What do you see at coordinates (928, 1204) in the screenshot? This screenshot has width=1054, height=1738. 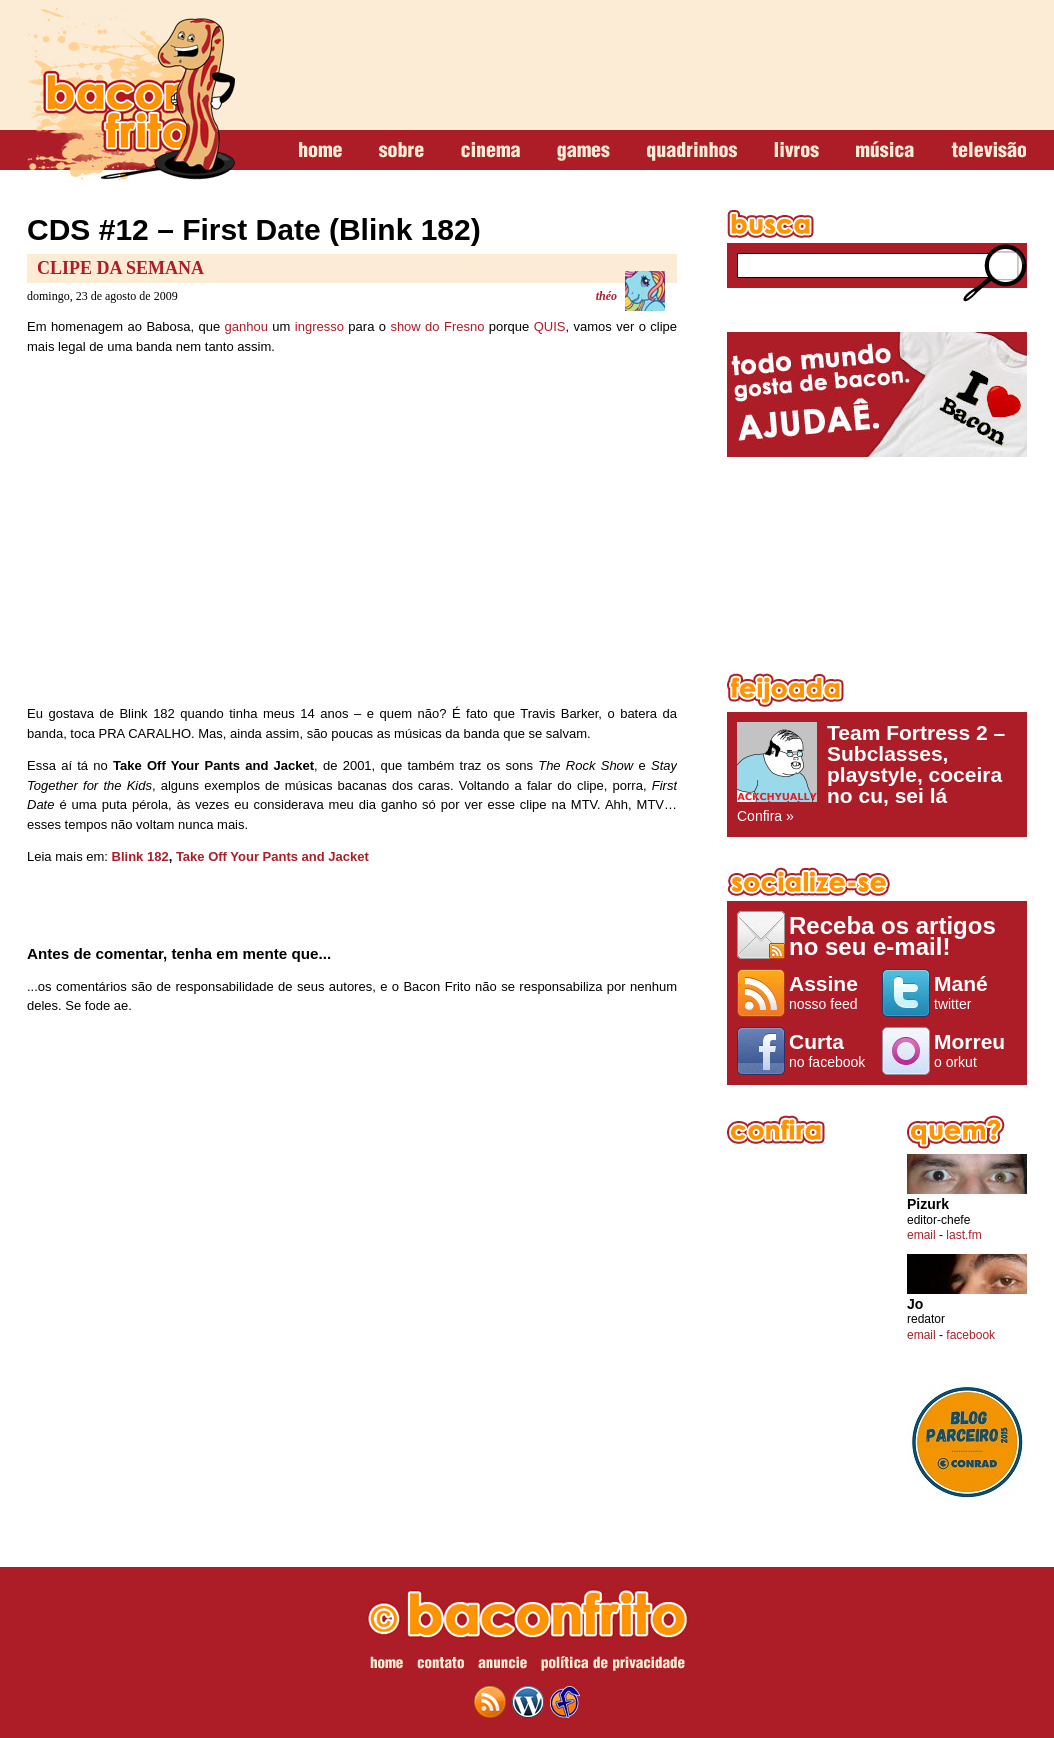 I see `Pizurk` at bounding box center [928, 1204].